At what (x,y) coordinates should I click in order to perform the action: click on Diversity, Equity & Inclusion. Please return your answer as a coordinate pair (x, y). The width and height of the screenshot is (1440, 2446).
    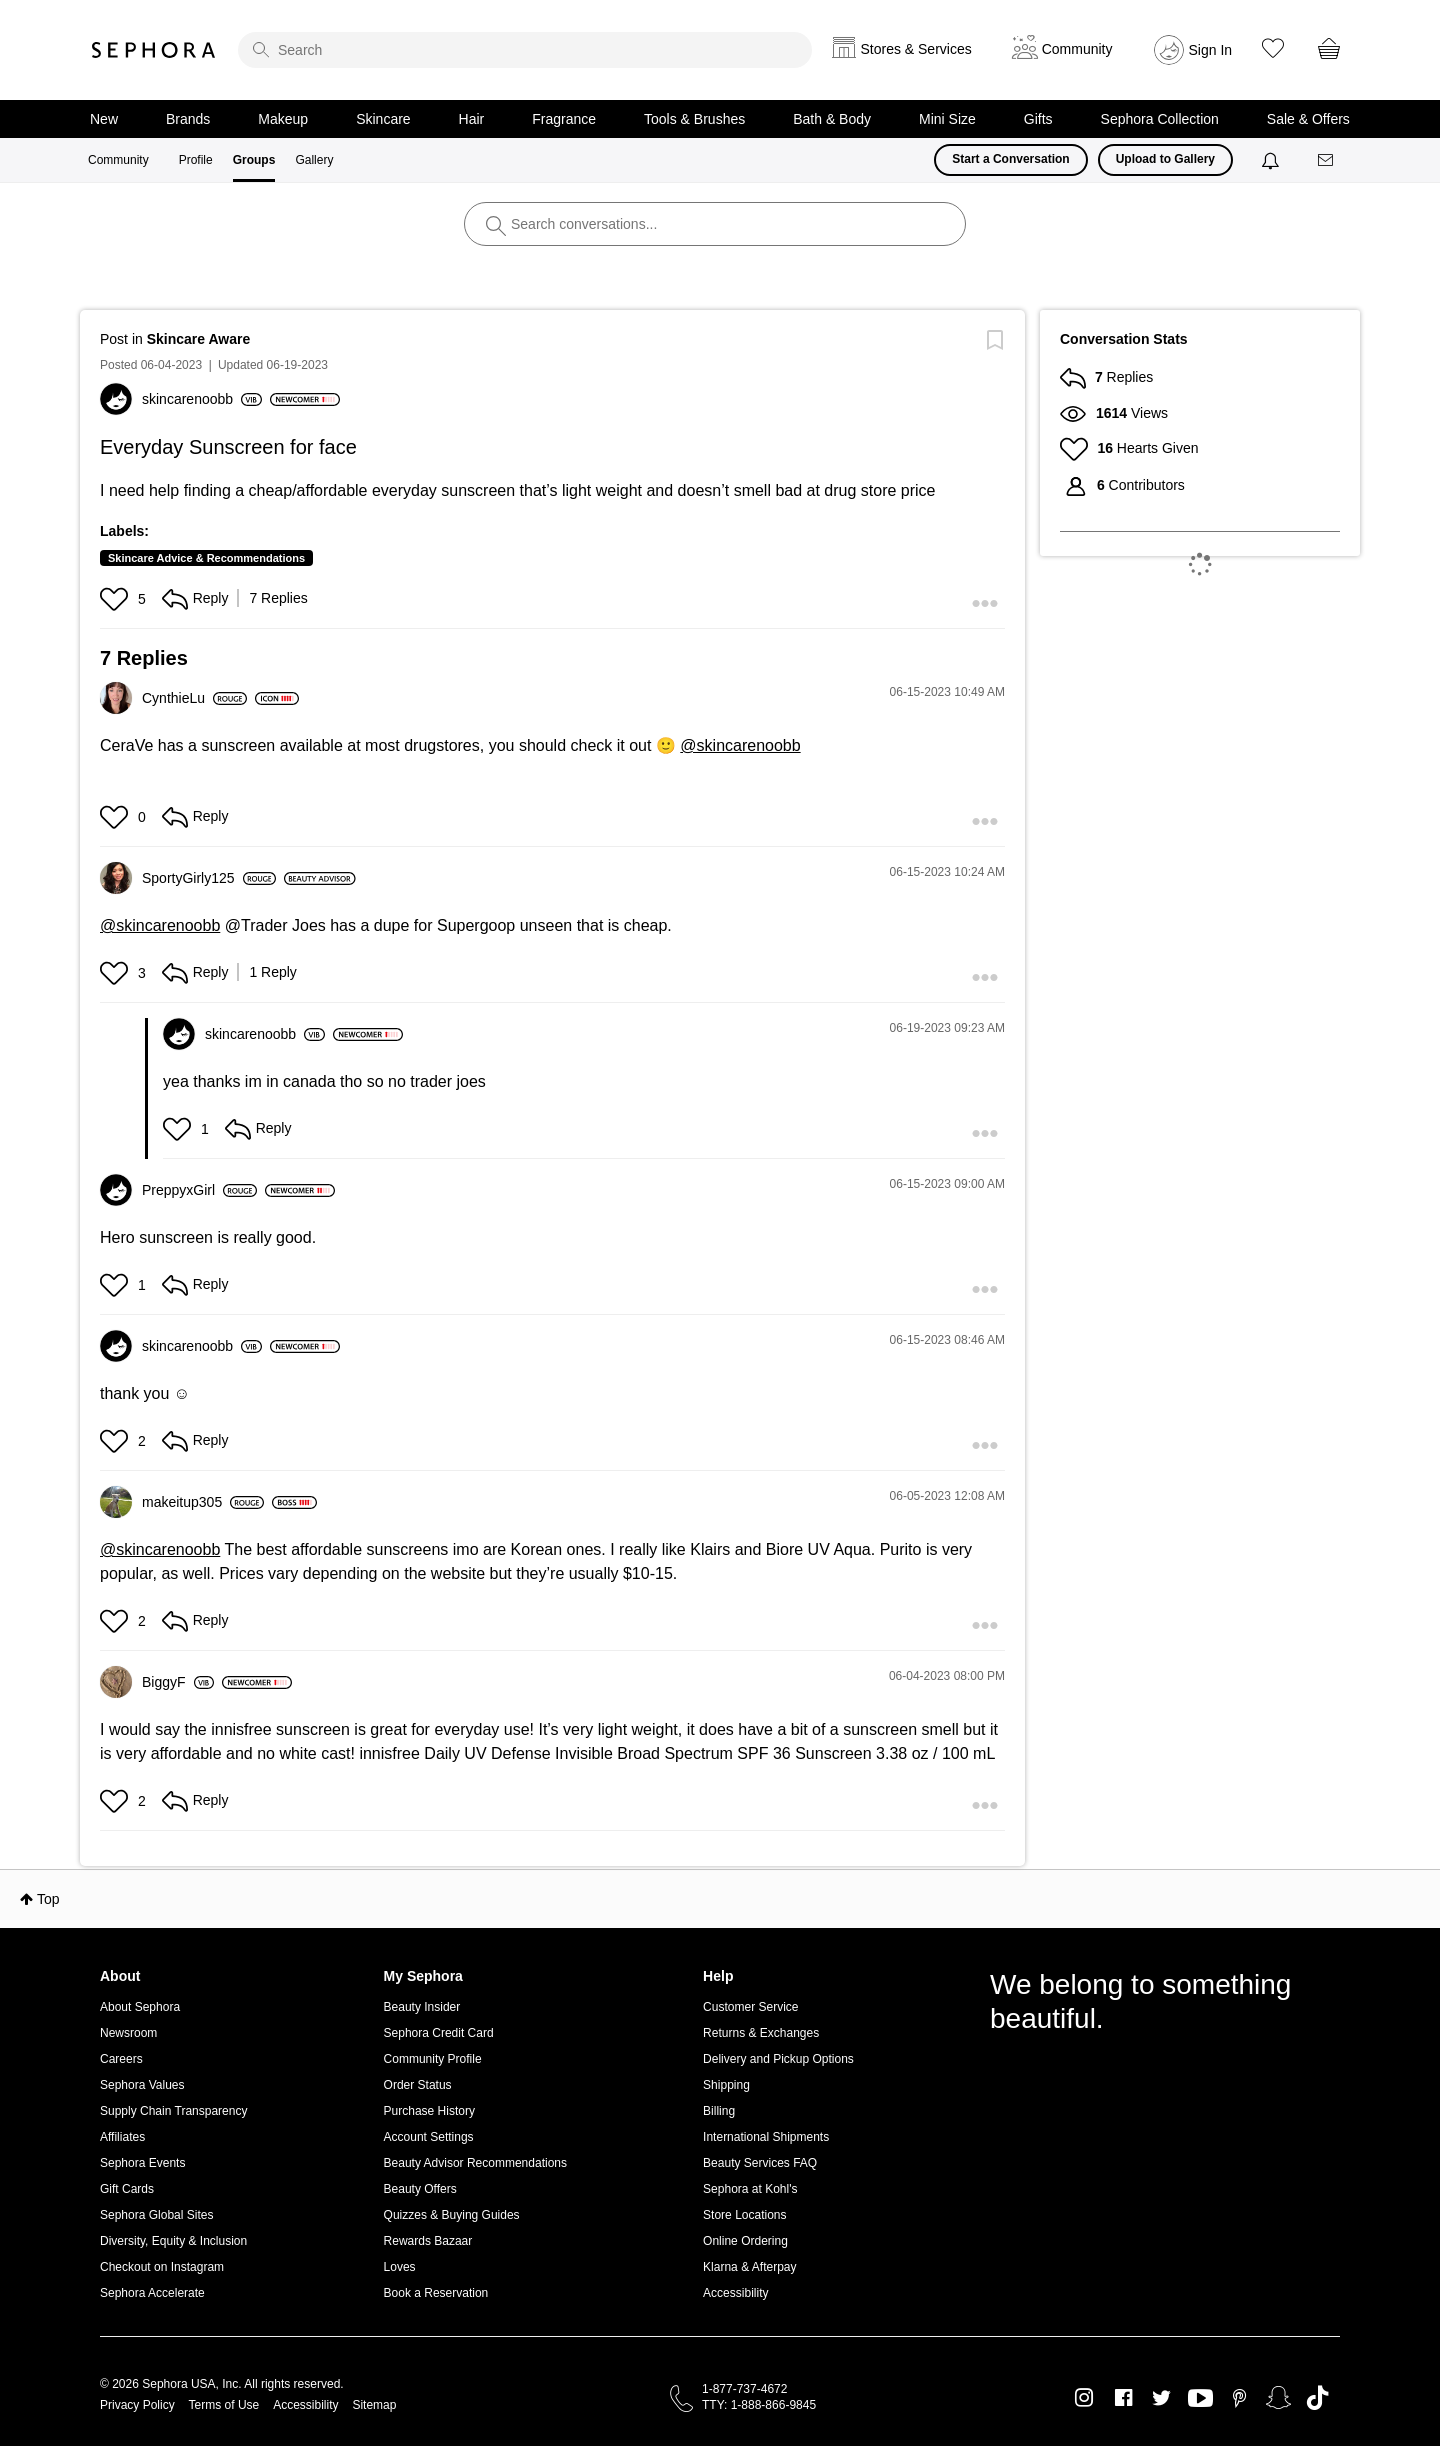
    Looking at the image, I should click on (173, 2241).